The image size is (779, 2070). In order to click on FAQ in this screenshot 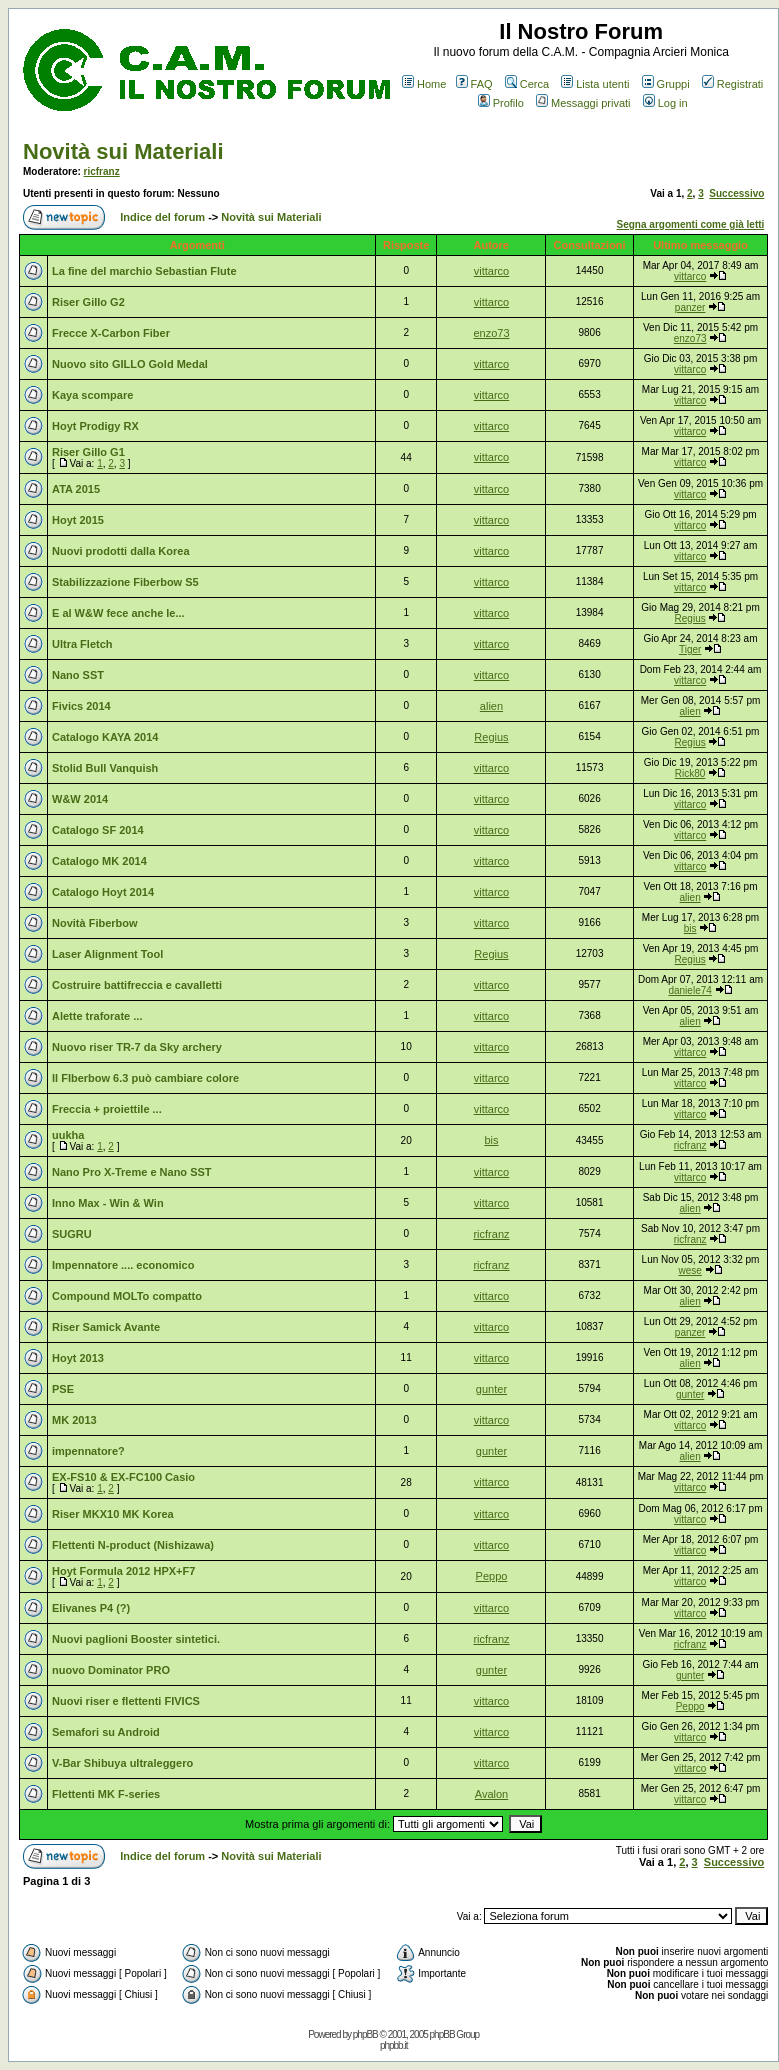, I will do `click(474, 84)`.